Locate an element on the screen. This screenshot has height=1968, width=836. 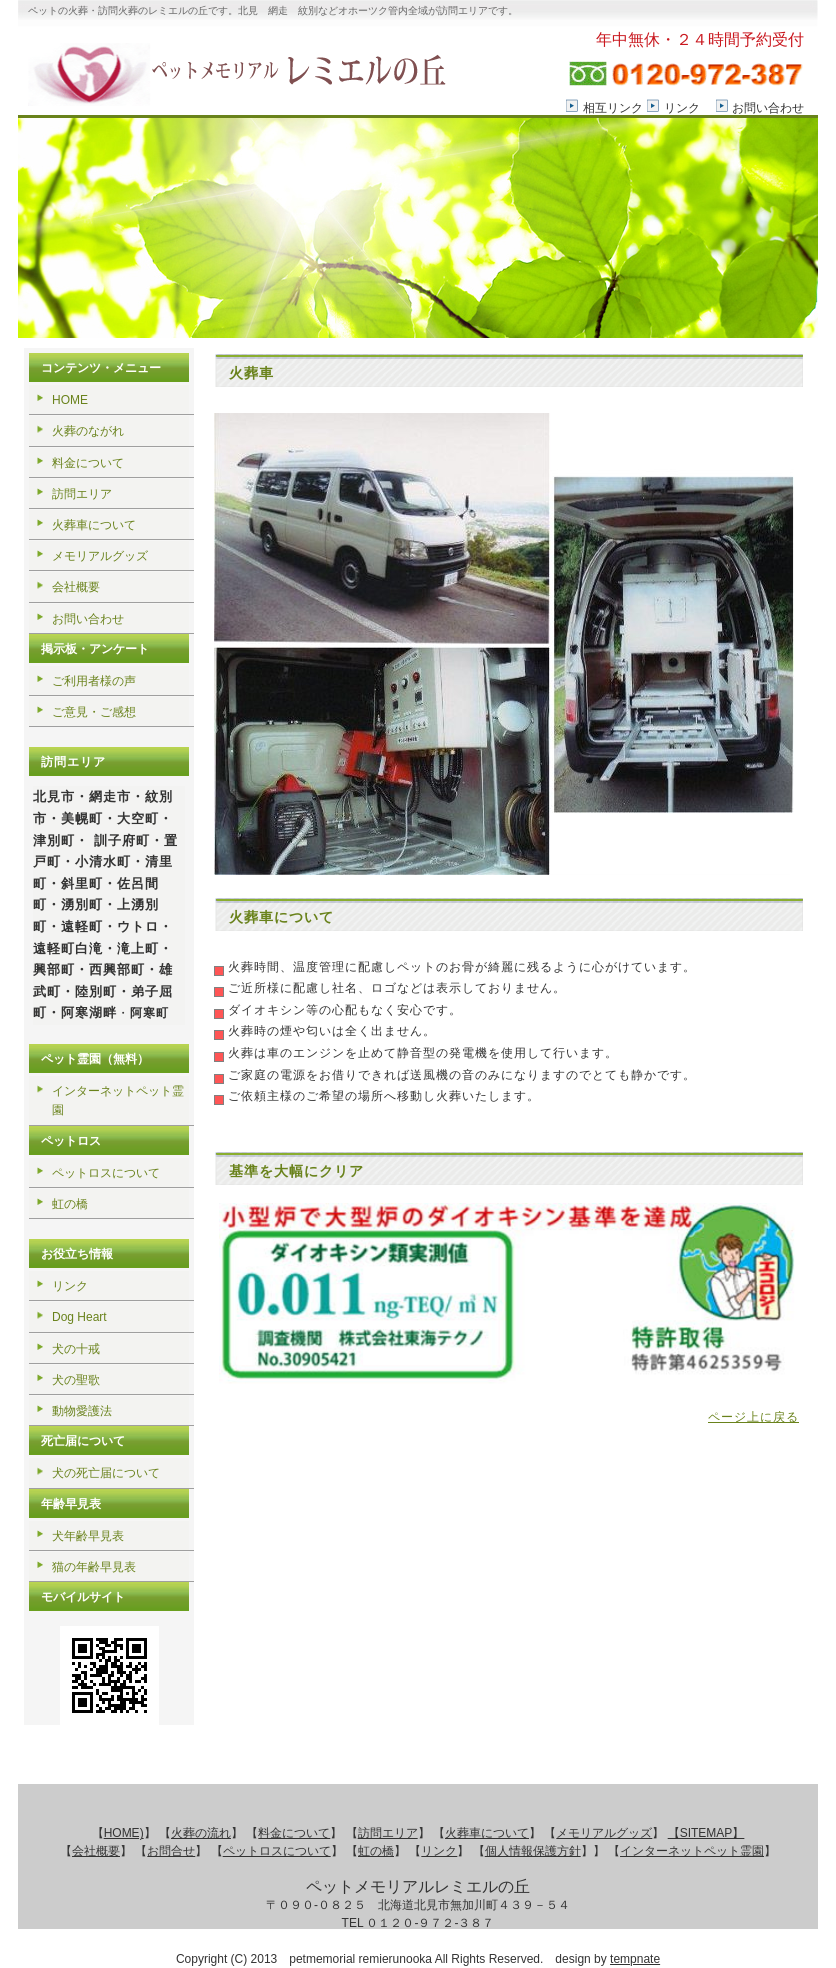
ご意見・ご感想 is located at coordinates (94, 712).